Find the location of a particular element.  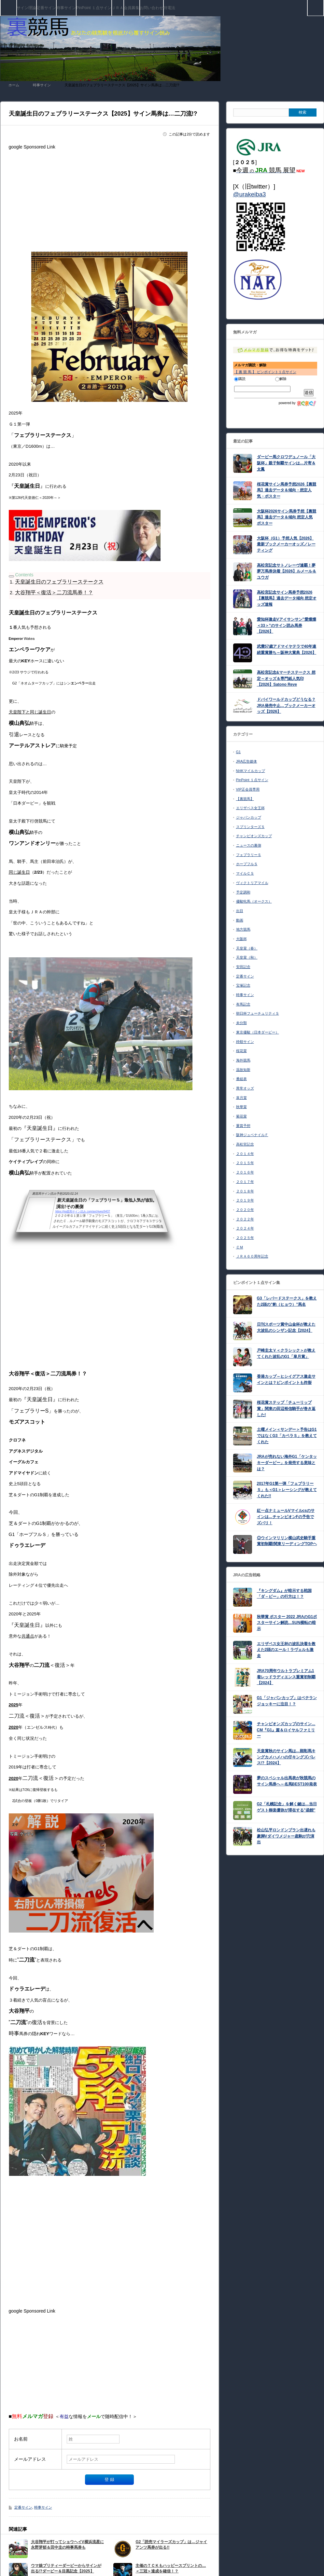

NHKマイルカップ is located at coordinates (250, 771).